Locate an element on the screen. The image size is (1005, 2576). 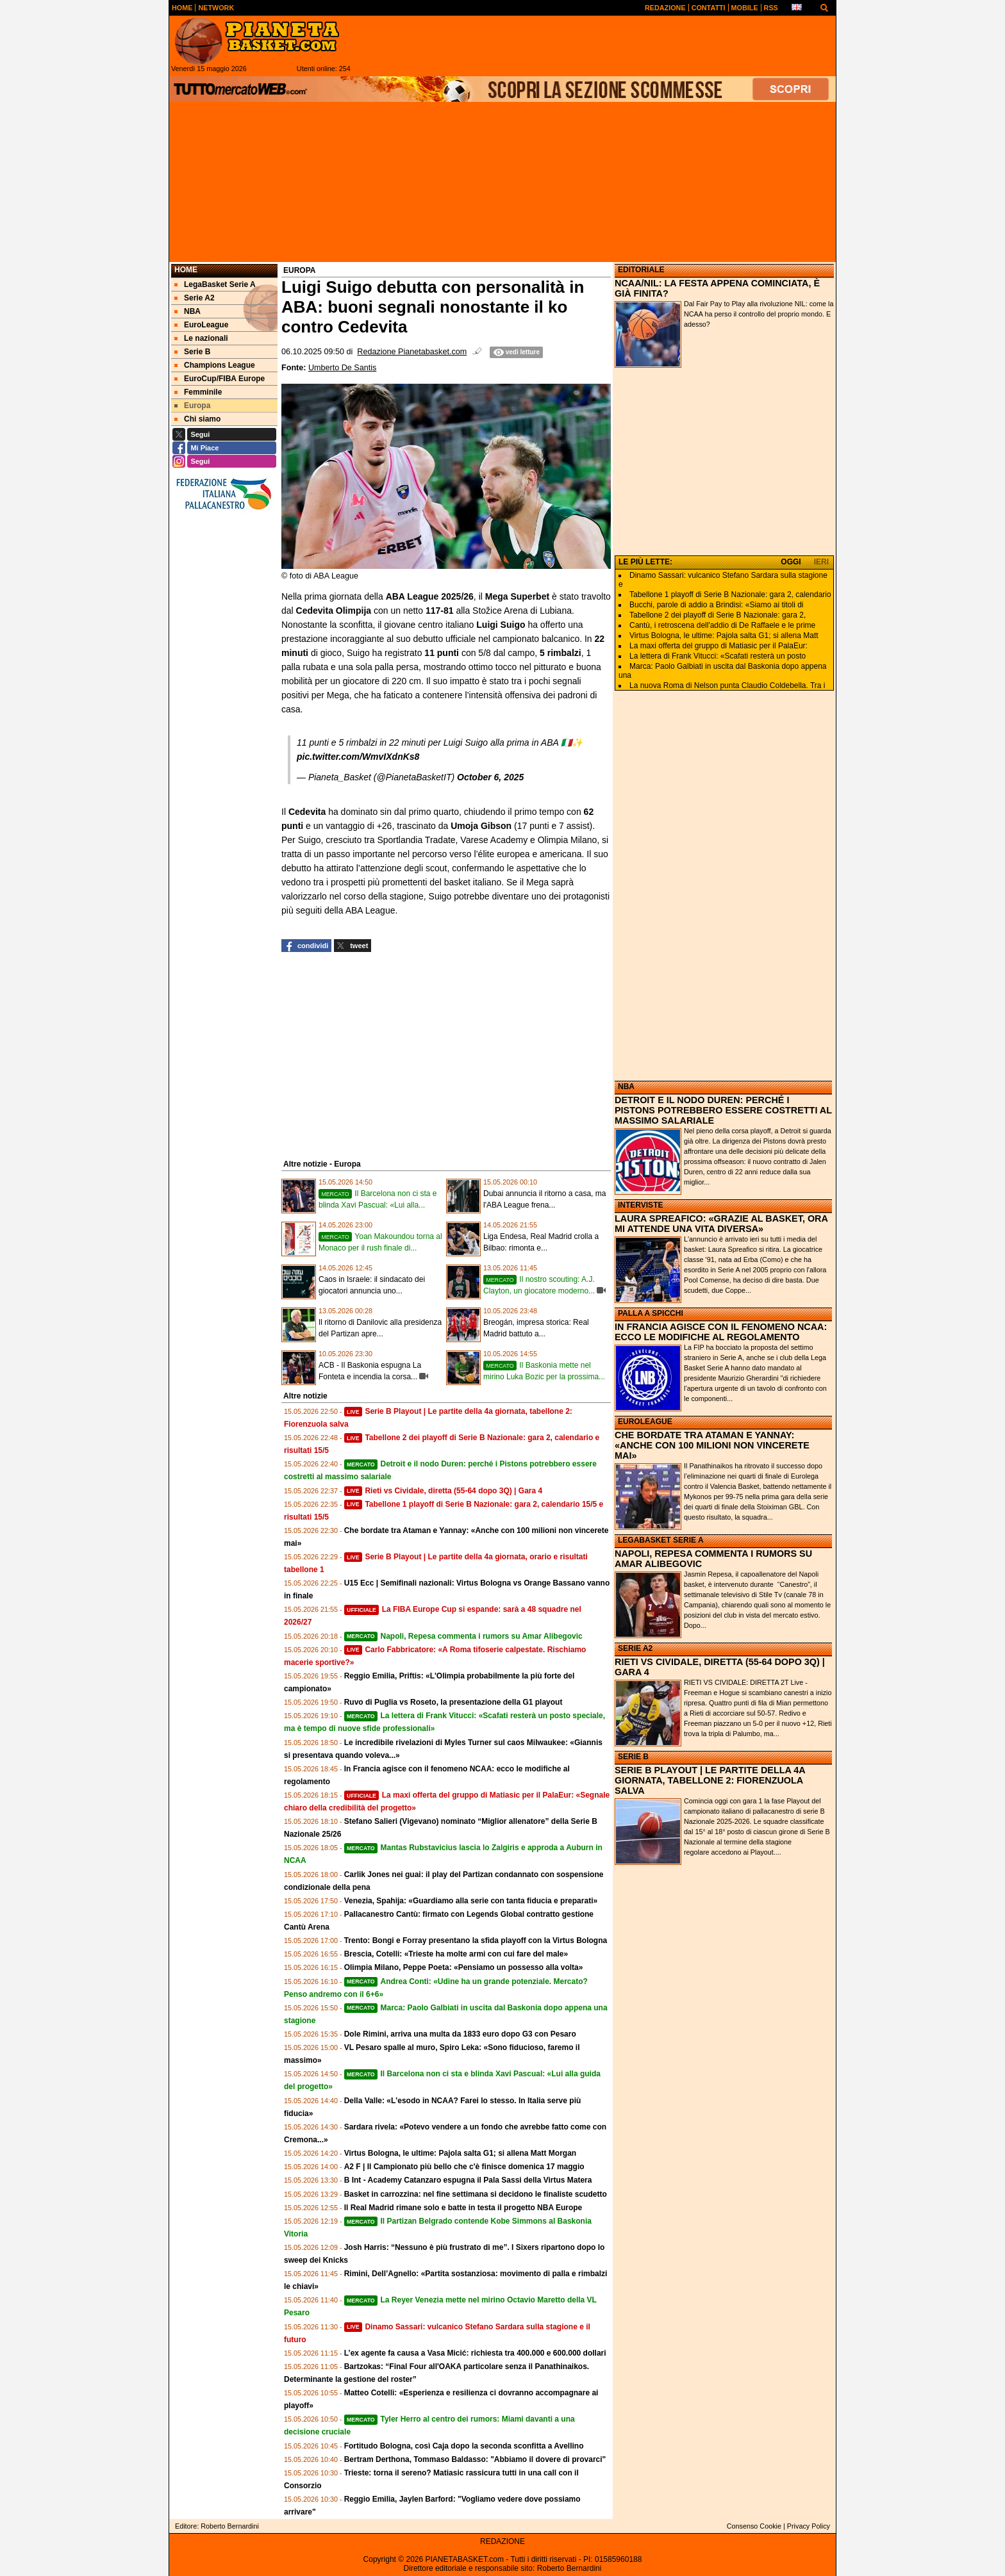
Virtus Bologna, le ultime: Pajola salta G1; si allena Matt is located at coordinates (723, 635).